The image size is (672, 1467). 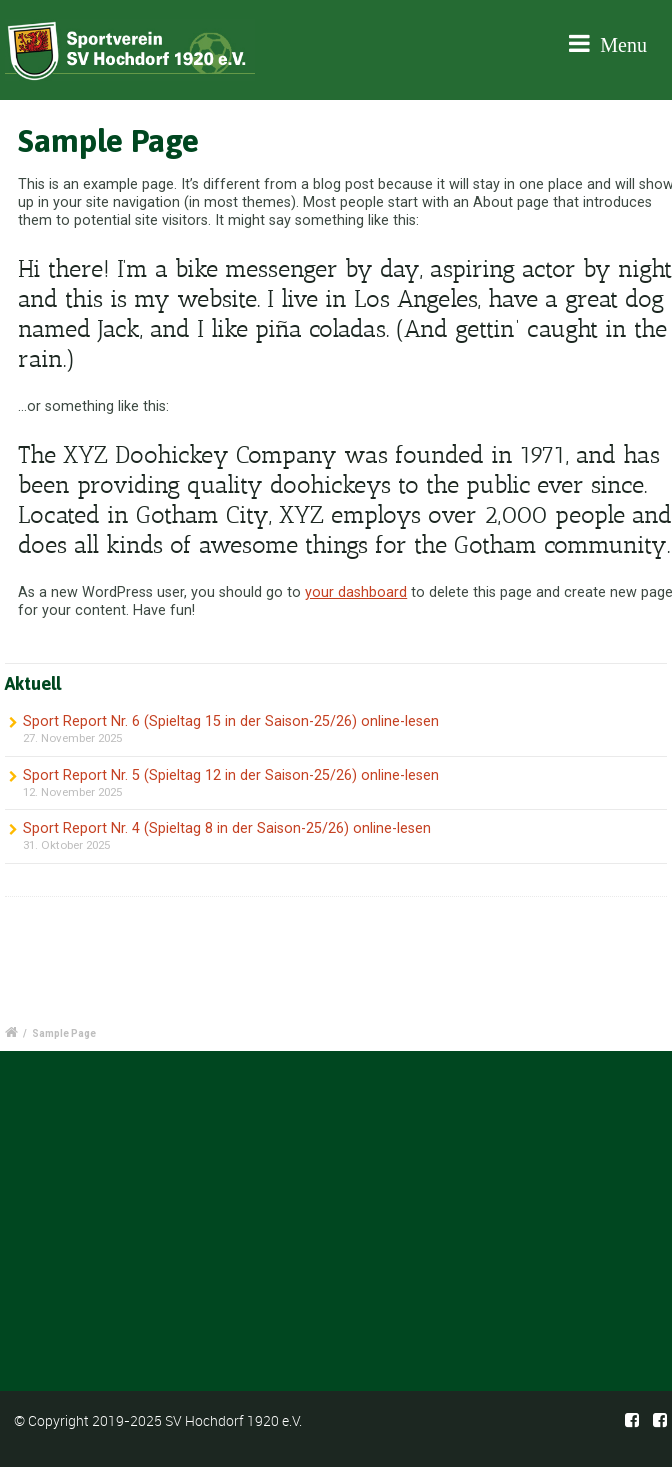 What do you see at coordinates (231, 775) in the screenshot?
I see `Sport Report Nr. 5 (Spieltag 12 in der Saison-25/26) online-lesen` at bounding box center [231, 775].